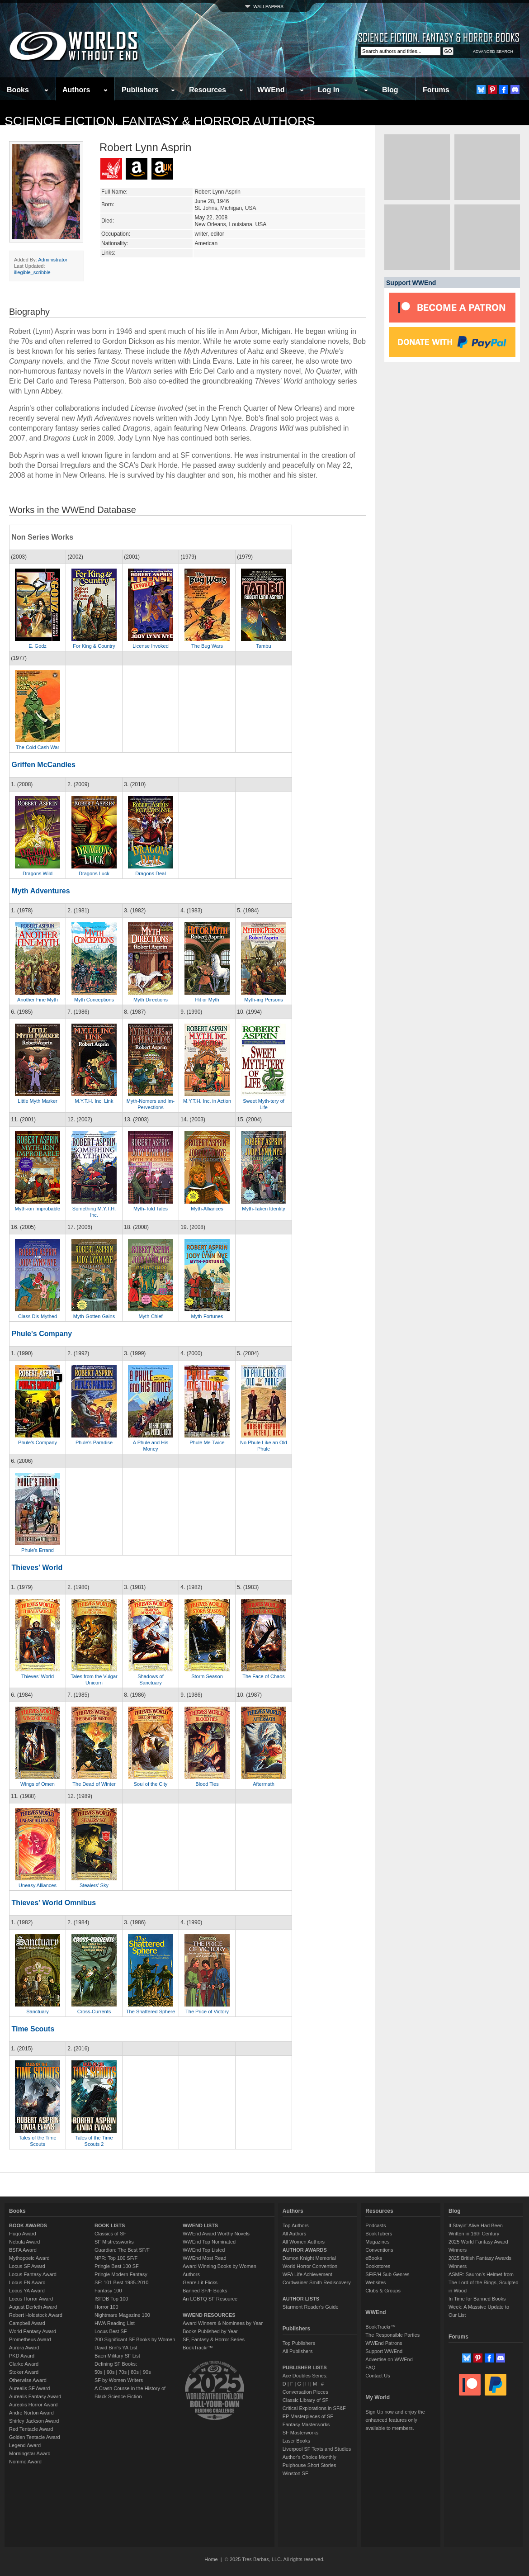  What do you see at coordinates (40, 891) in the screenshot?
I see `Myth Adventures` at bounding box center [40, 891].